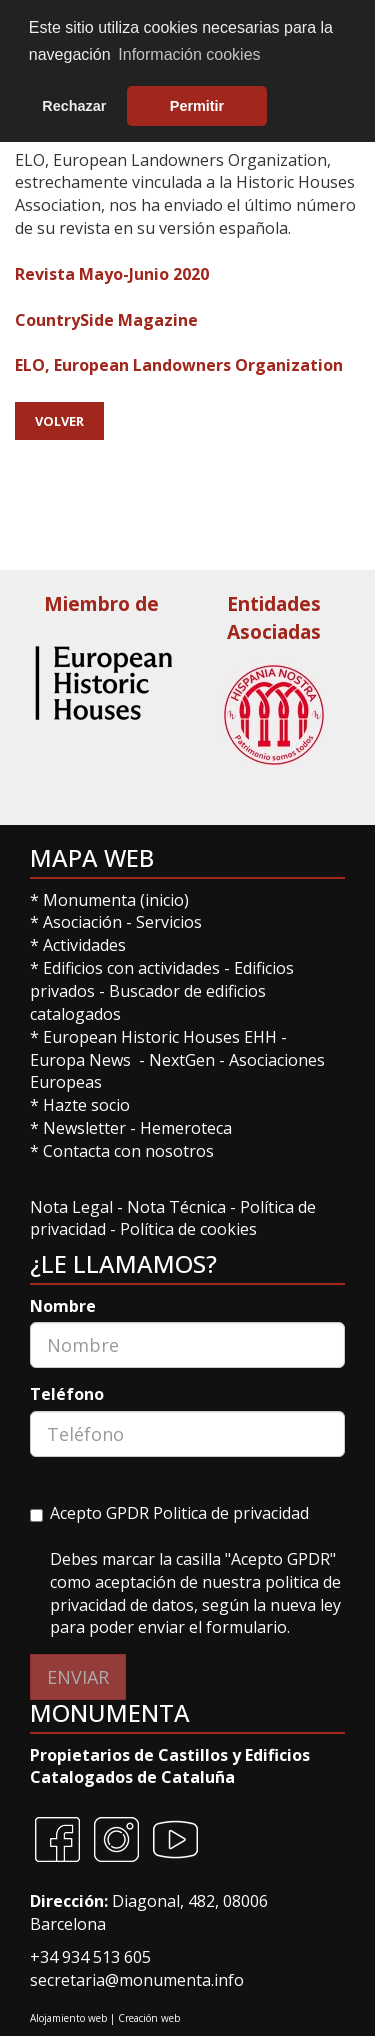 The width and height of the screenshot is (375, 2036). I want to click on Rechazar [button], so click(74, 106).